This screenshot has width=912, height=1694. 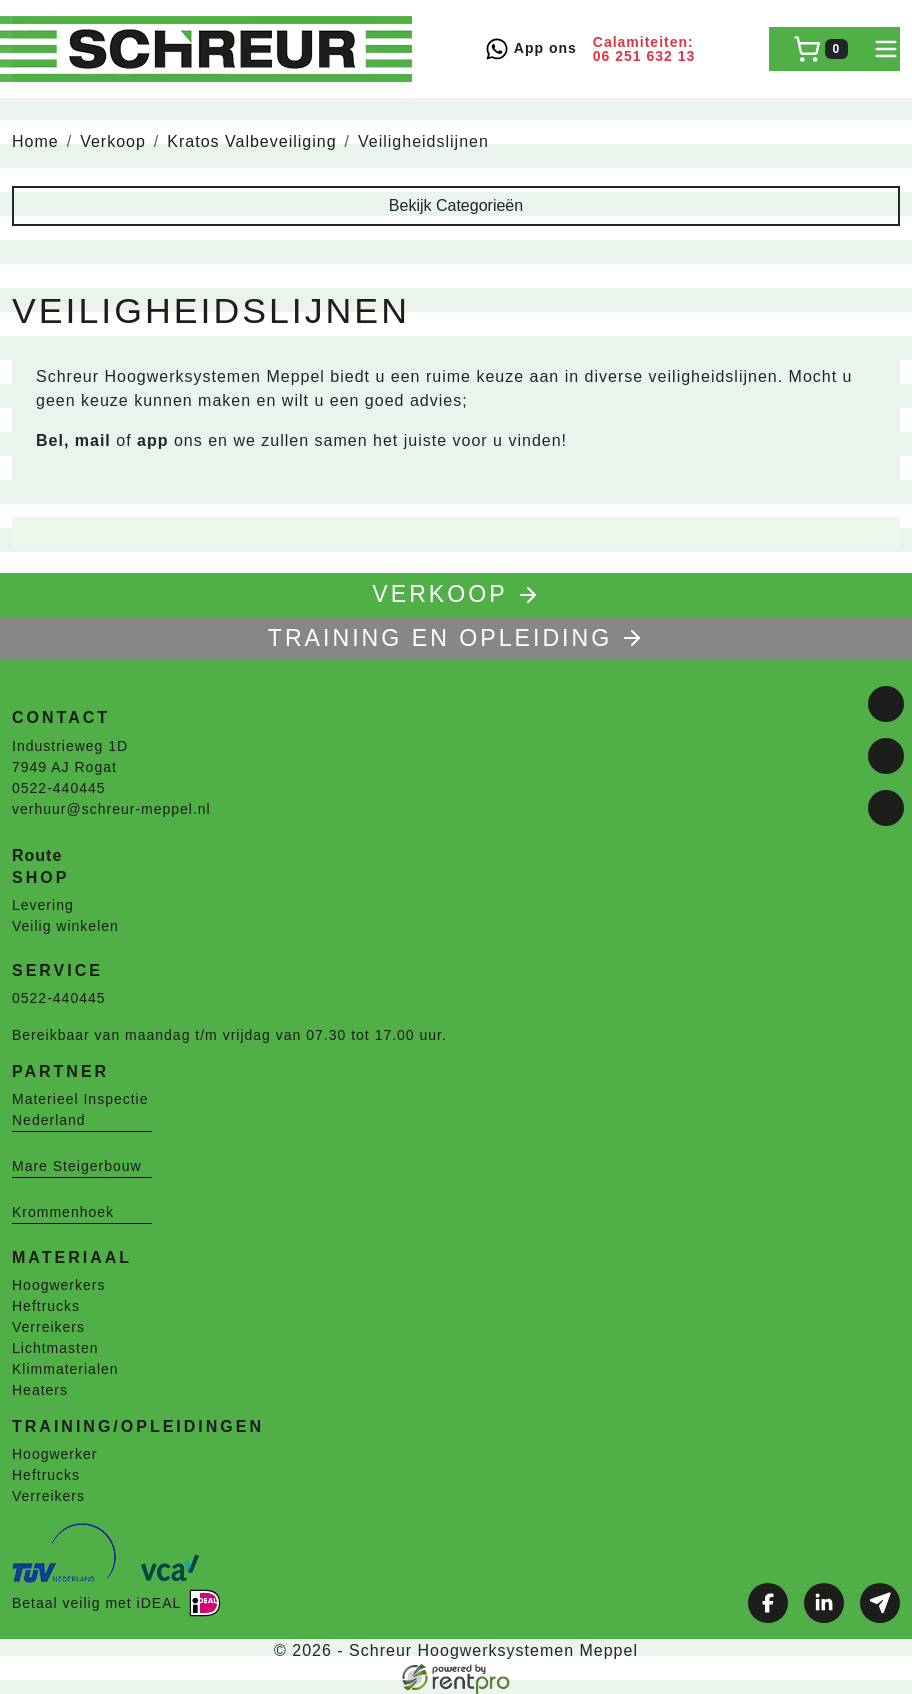 What do you see at coordinates (251, 141) in the screenshot?
I see `Kratos Valbeveiliging` at bounding box center [251, 141].